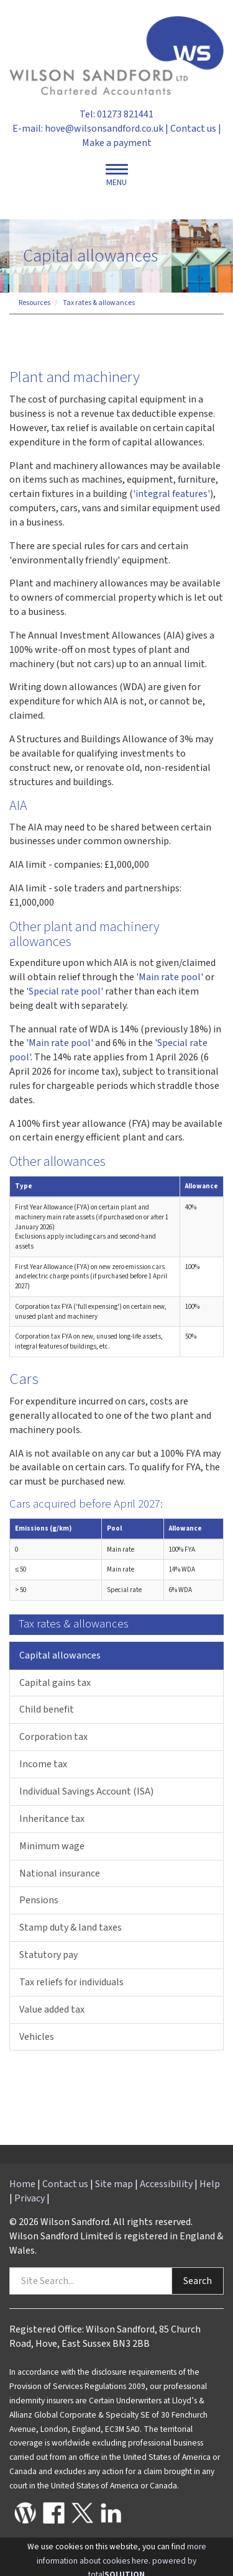 The image size is (233, 2576). What do you see at coordinates (48, 1955) in the screenshot?
I see `Statutory pay` at bounding box center [48, 1955].